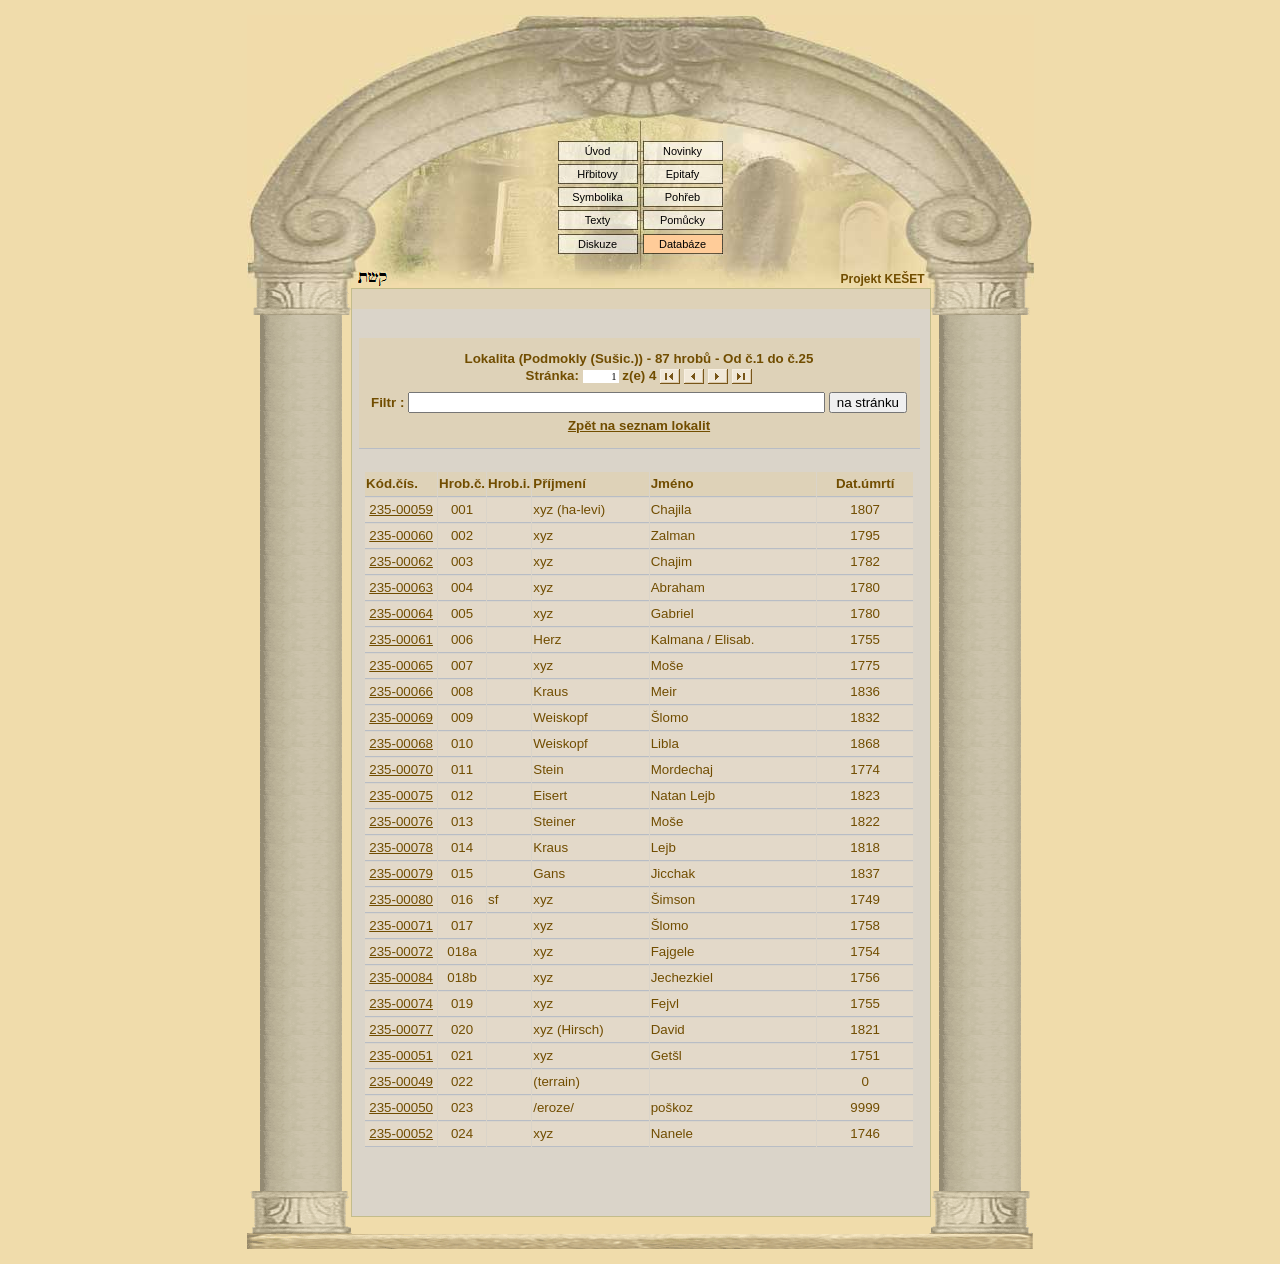  Describe the element at coordinates (682, 244) in the screenshot. I see `Databáze` at that location.